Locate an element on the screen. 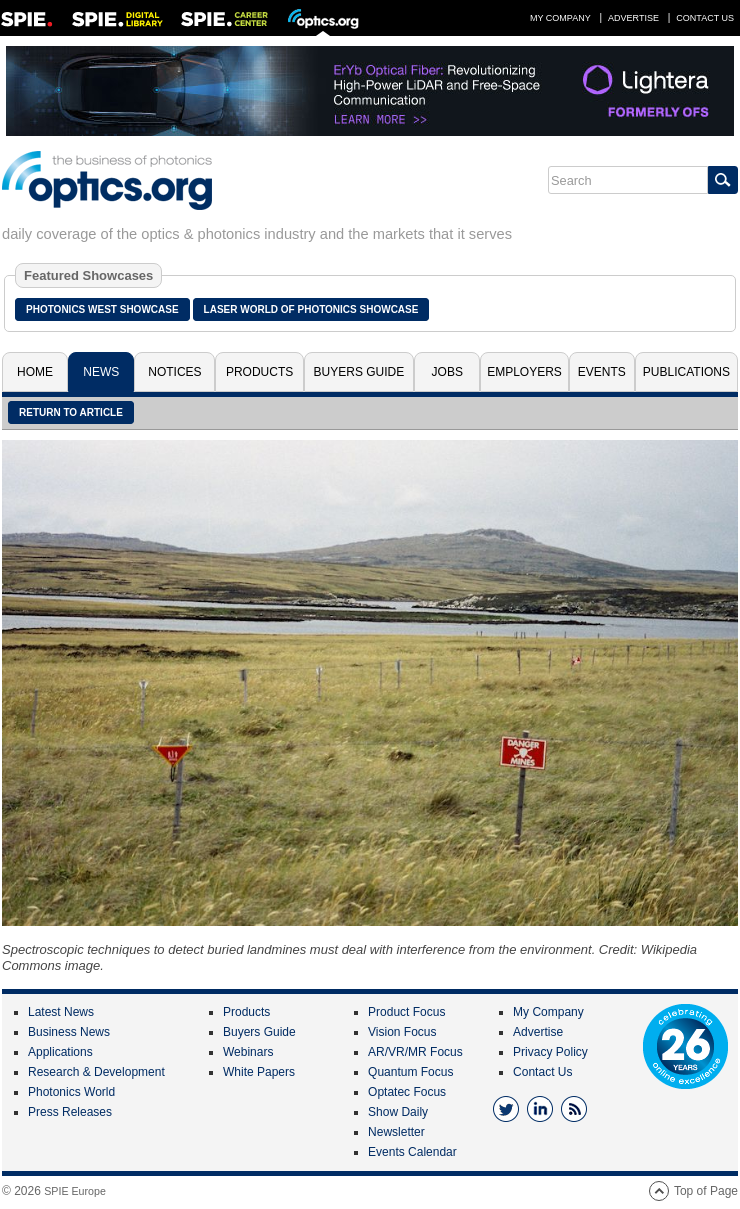  Latest News is located at coordinates (61, 1012).